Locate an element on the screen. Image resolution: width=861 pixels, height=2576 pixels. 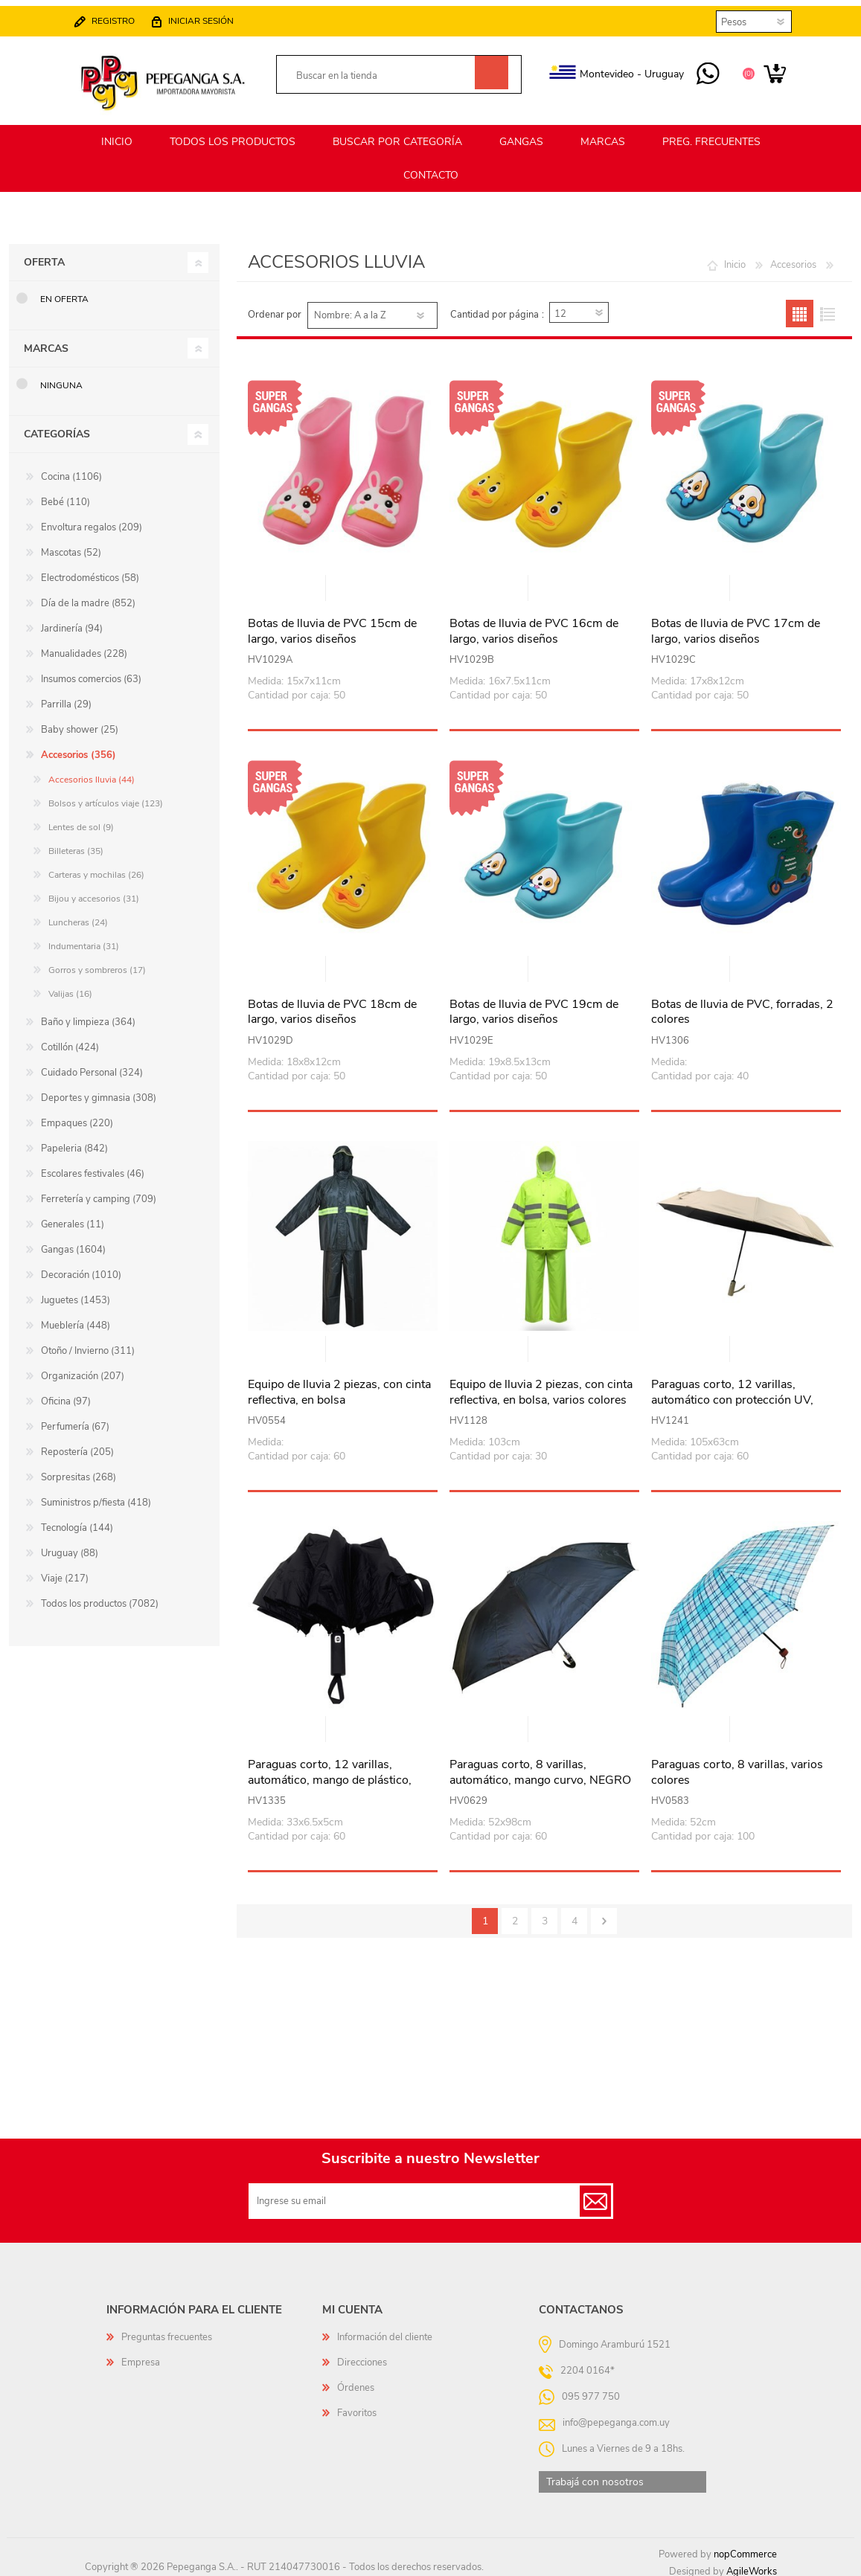
Gorros y sombreros (17) is located at coordinates (97, 963).